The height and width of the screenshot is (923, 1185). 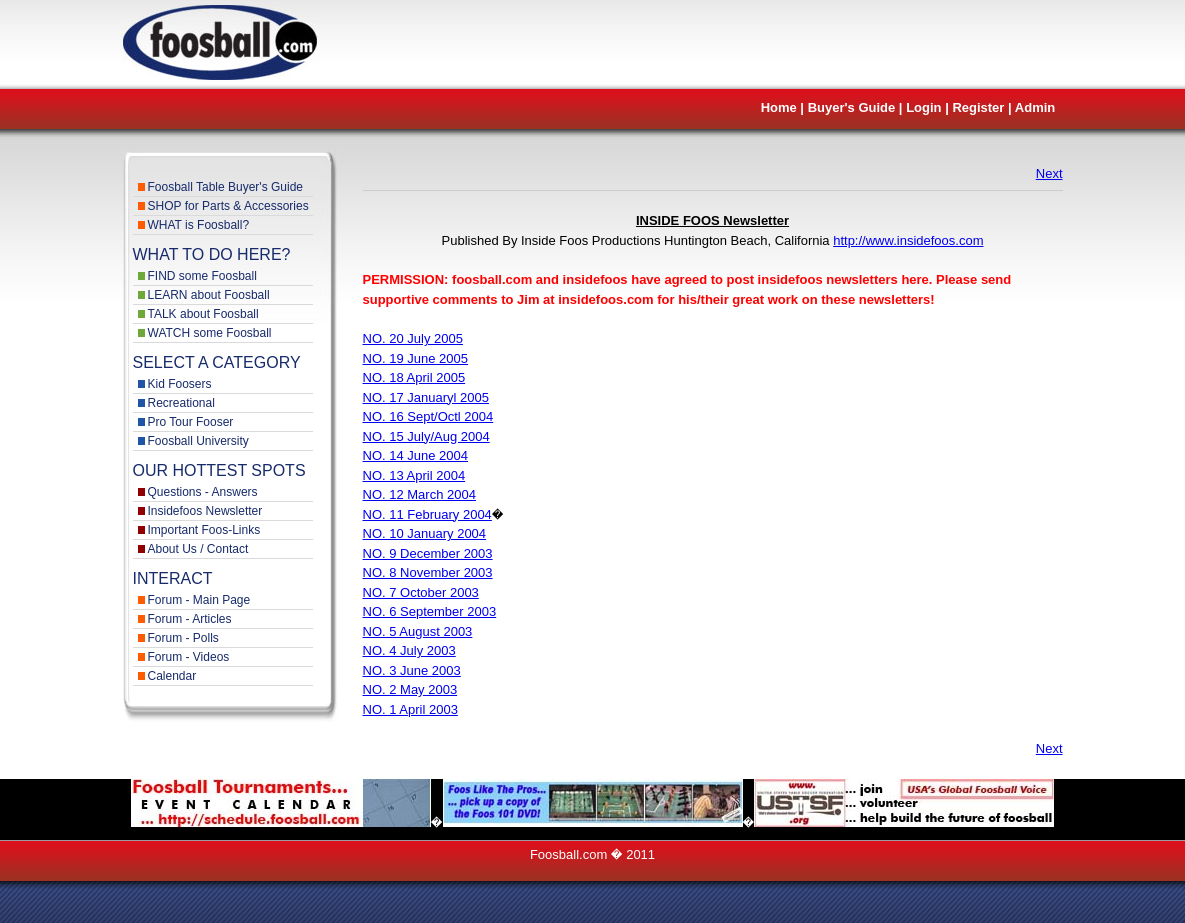 What do you see at coordinates (190, 619) in the screenshot?
I see `Forum - Articles` at bounding box center [190, 619].